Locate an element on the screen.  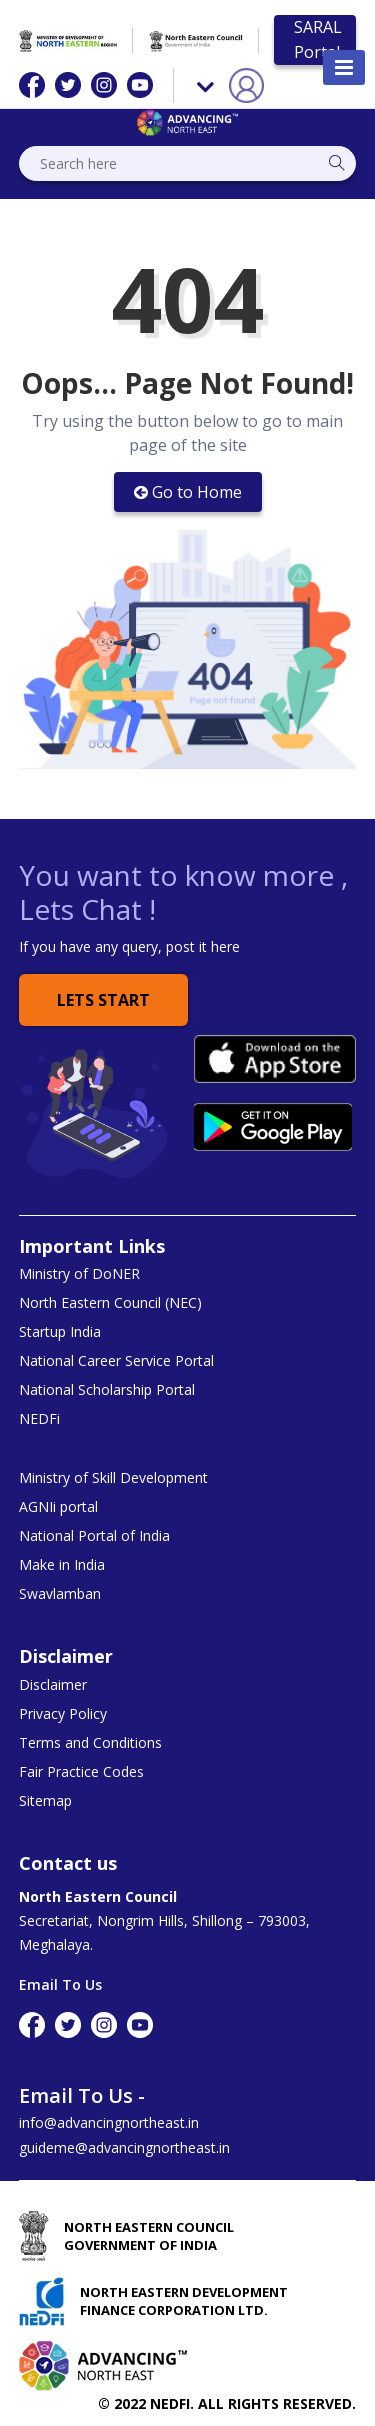
Go to Home is located at coordinates (188, 492).